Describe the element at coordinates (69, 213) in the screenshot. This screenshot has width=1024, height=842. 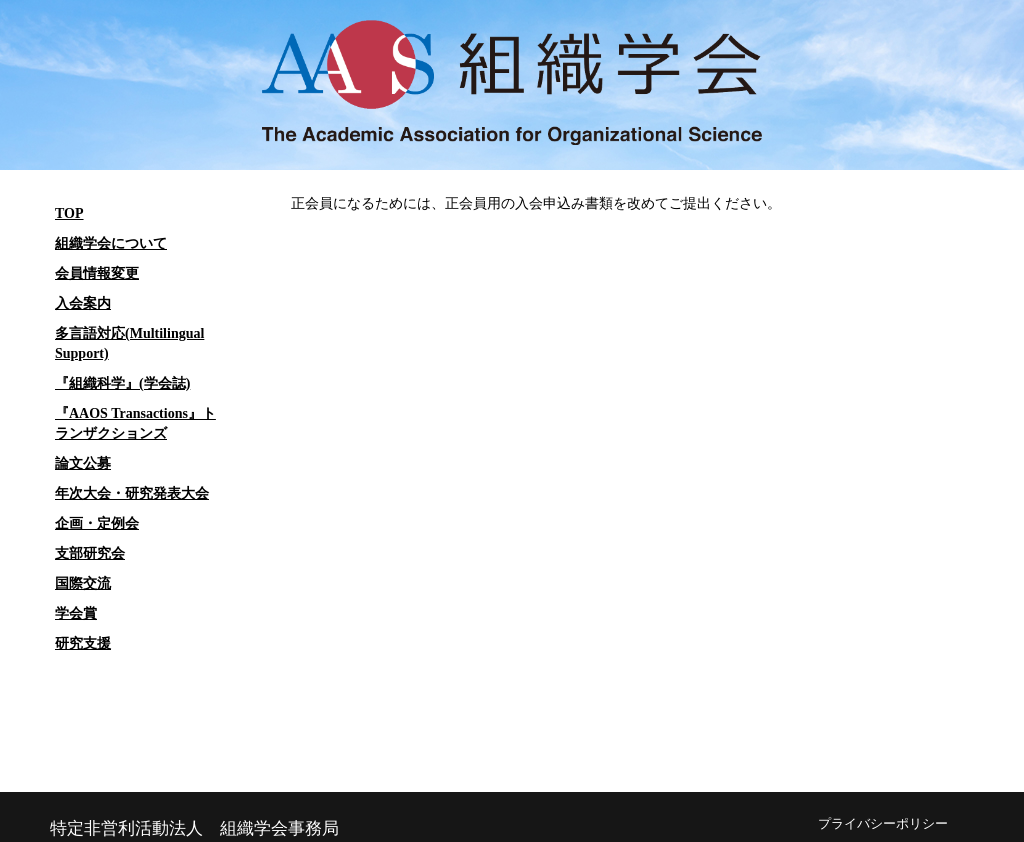
I see `TOP` at that location.